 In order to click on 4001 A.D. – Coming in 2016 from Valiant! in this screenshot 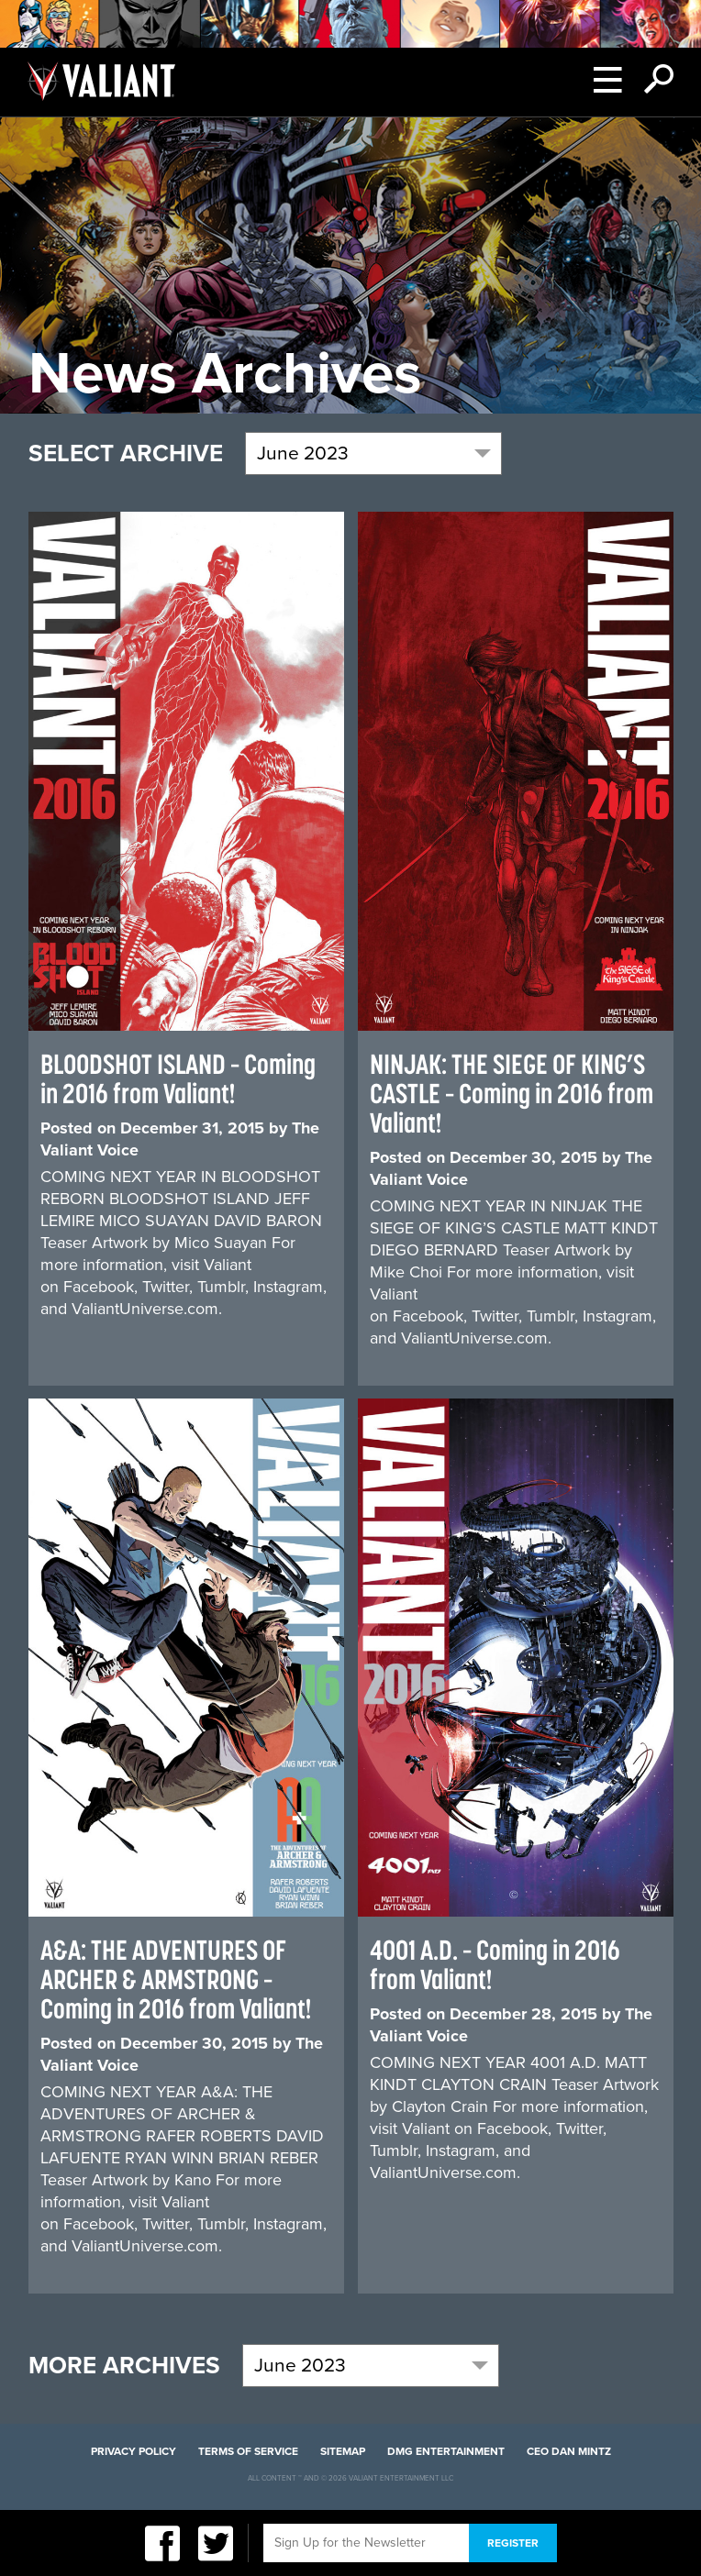, I will do `click(495, 1964)`.